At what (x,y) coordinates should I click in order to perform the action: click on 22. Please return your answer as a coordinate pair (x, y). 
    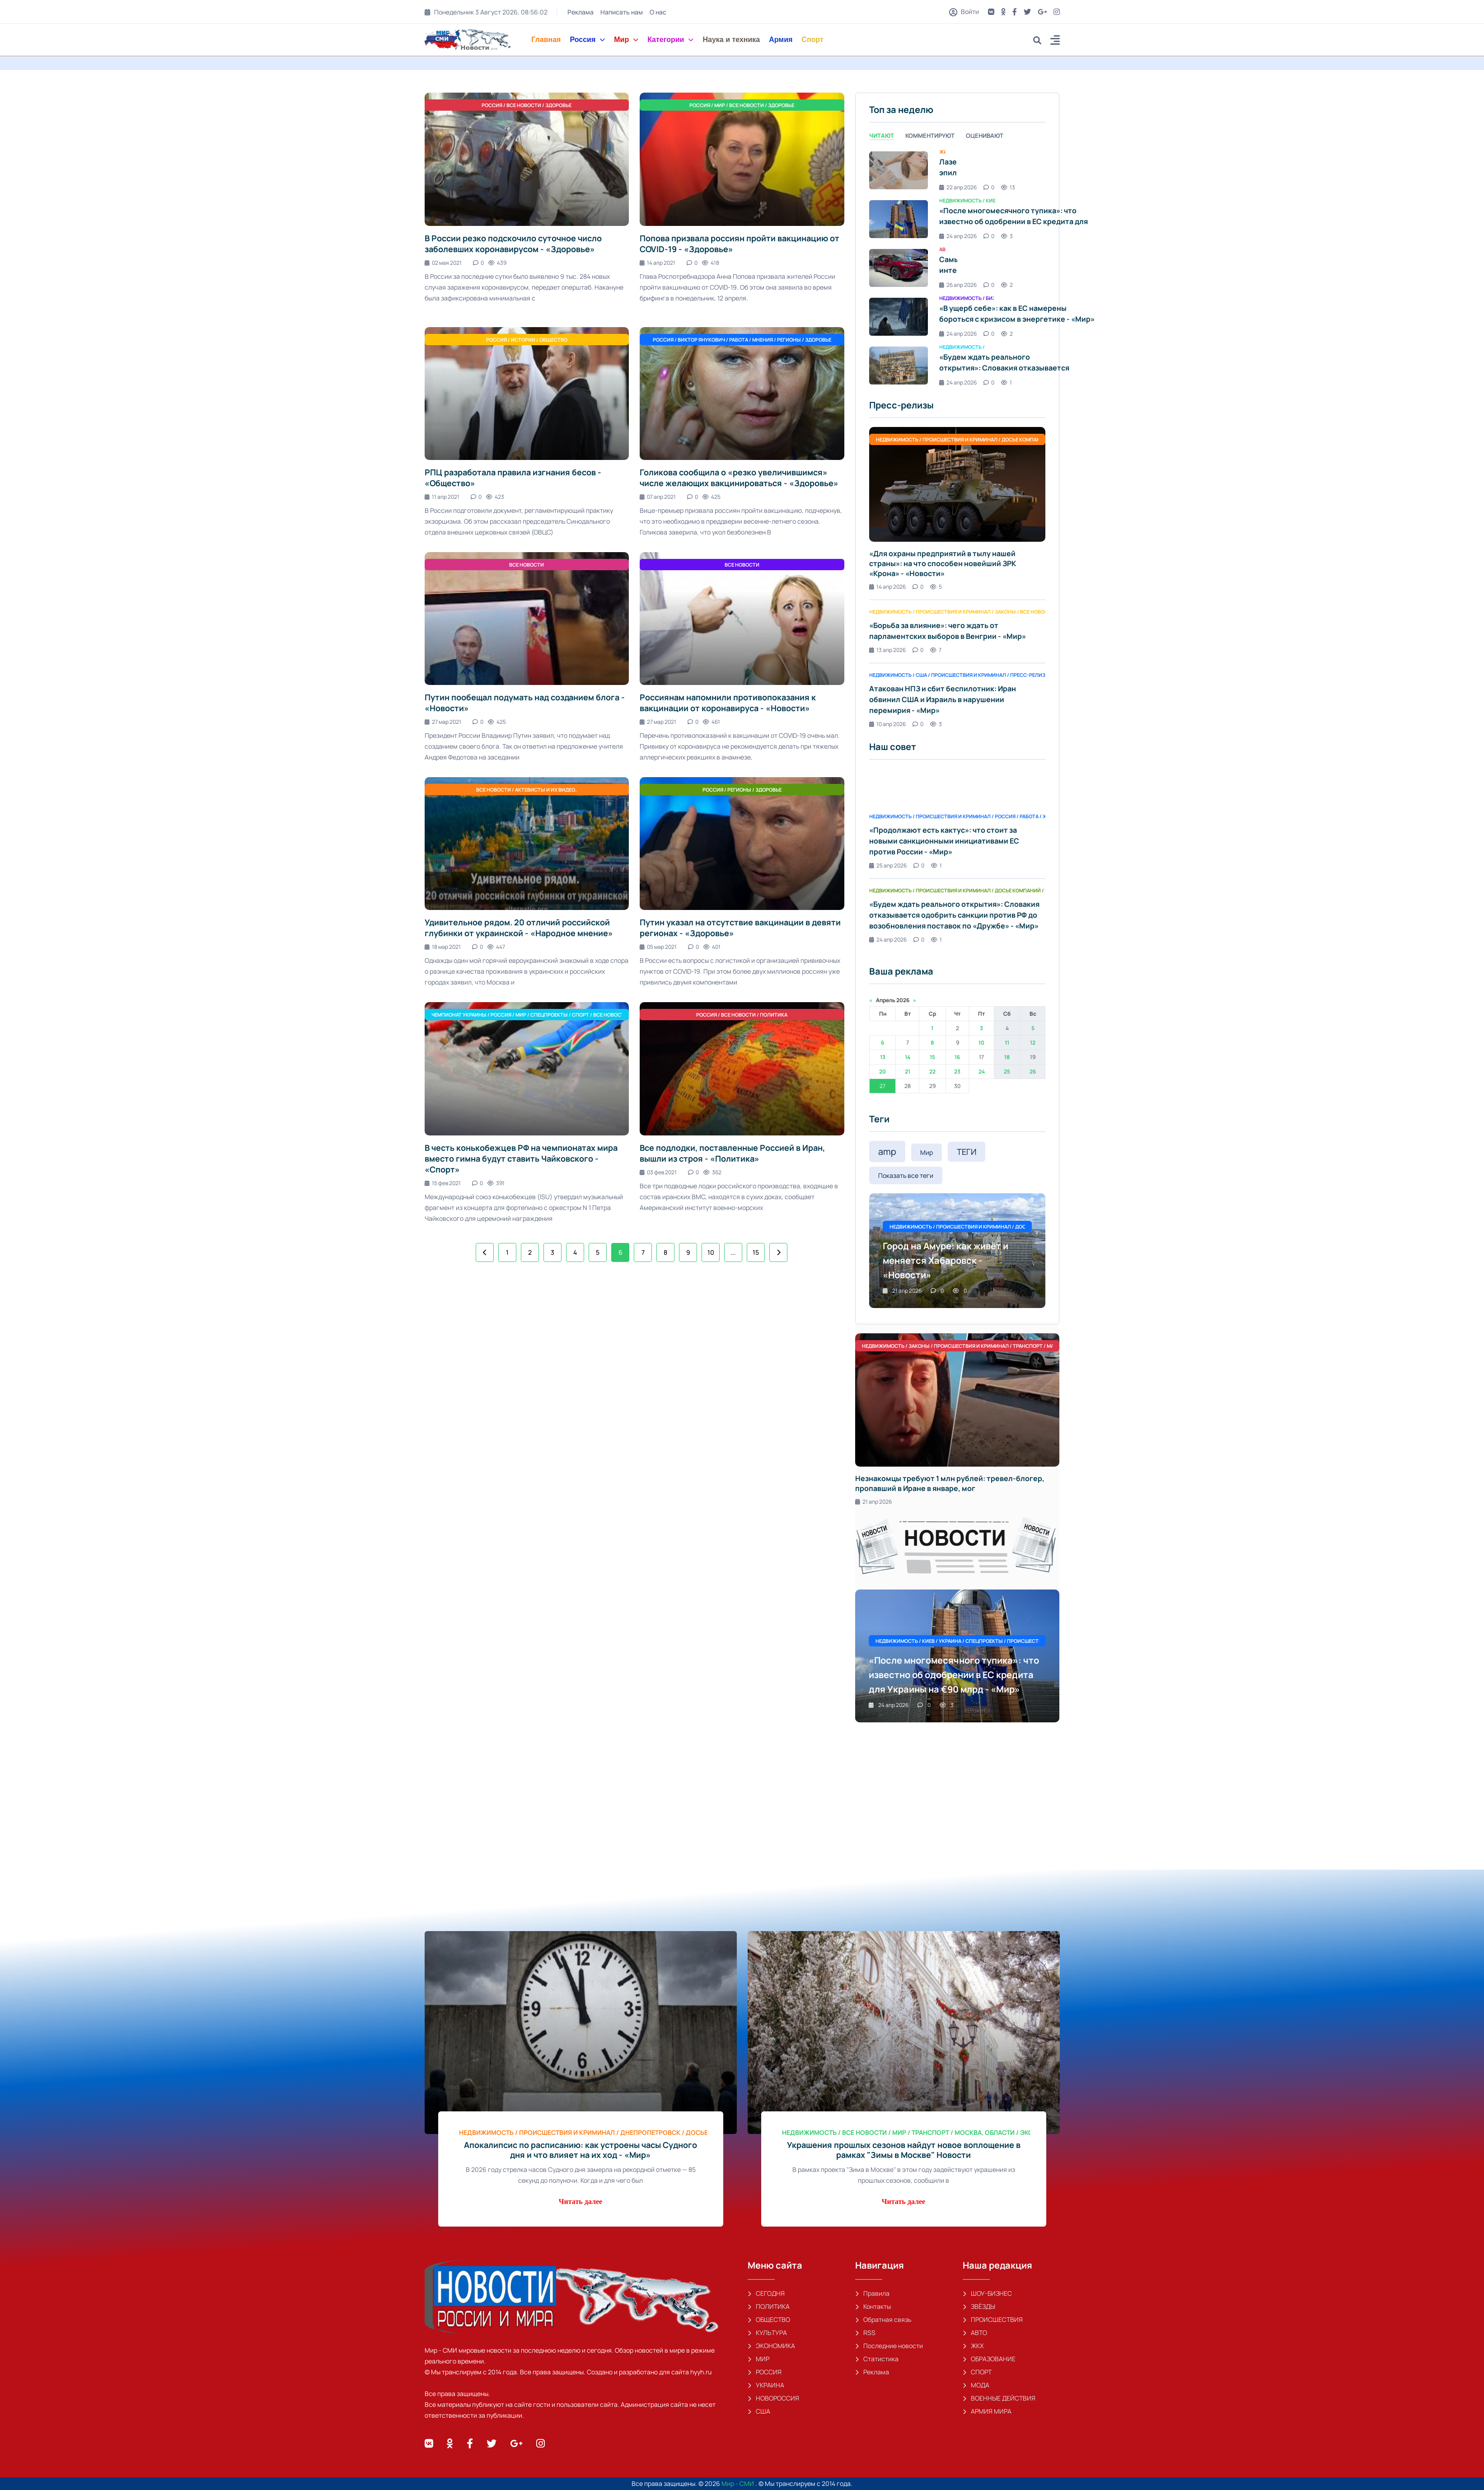
    Looking at the image, I should click on (932, 1071).